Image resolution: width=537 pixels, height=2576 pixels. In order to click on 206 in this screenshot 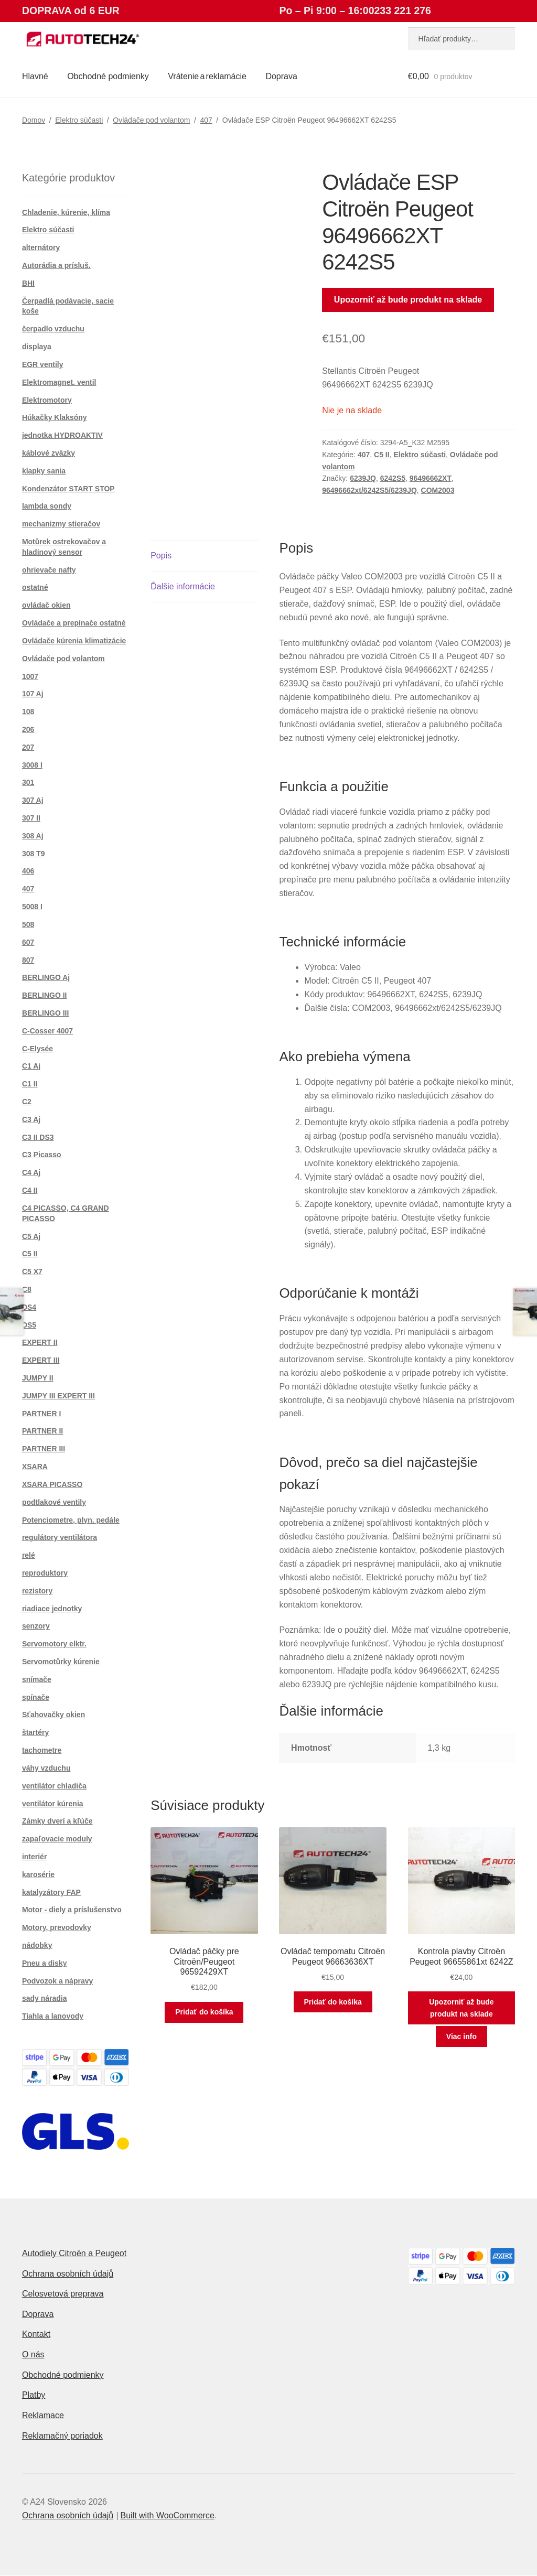, I will do `click(28, 729)`.